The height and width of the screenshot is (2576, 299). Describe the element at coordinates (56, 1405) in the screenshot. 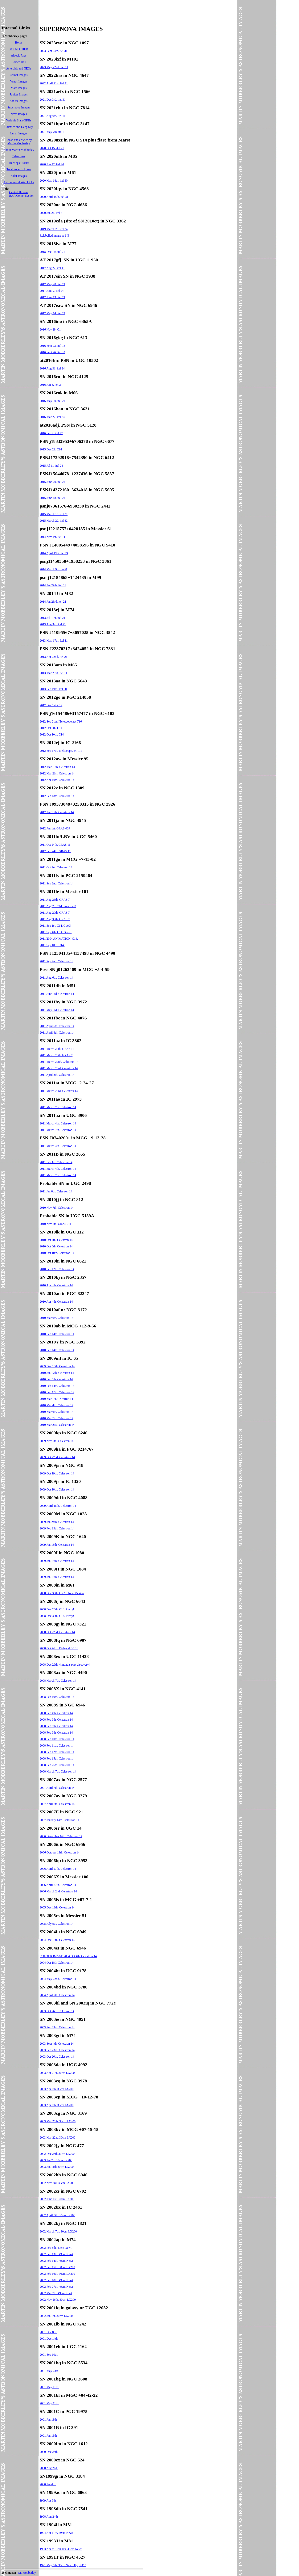

I see `2010 Mar 4th. Celestron 14` at that location.